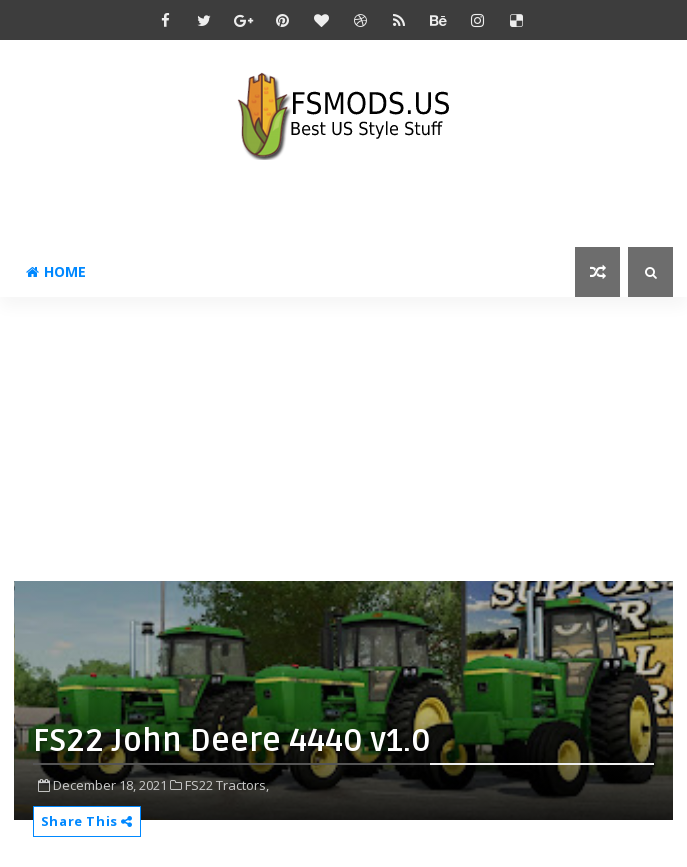  Describe the element at coordinates (350, 437) in the screenshot. I see `[Advertisement]` at that location.